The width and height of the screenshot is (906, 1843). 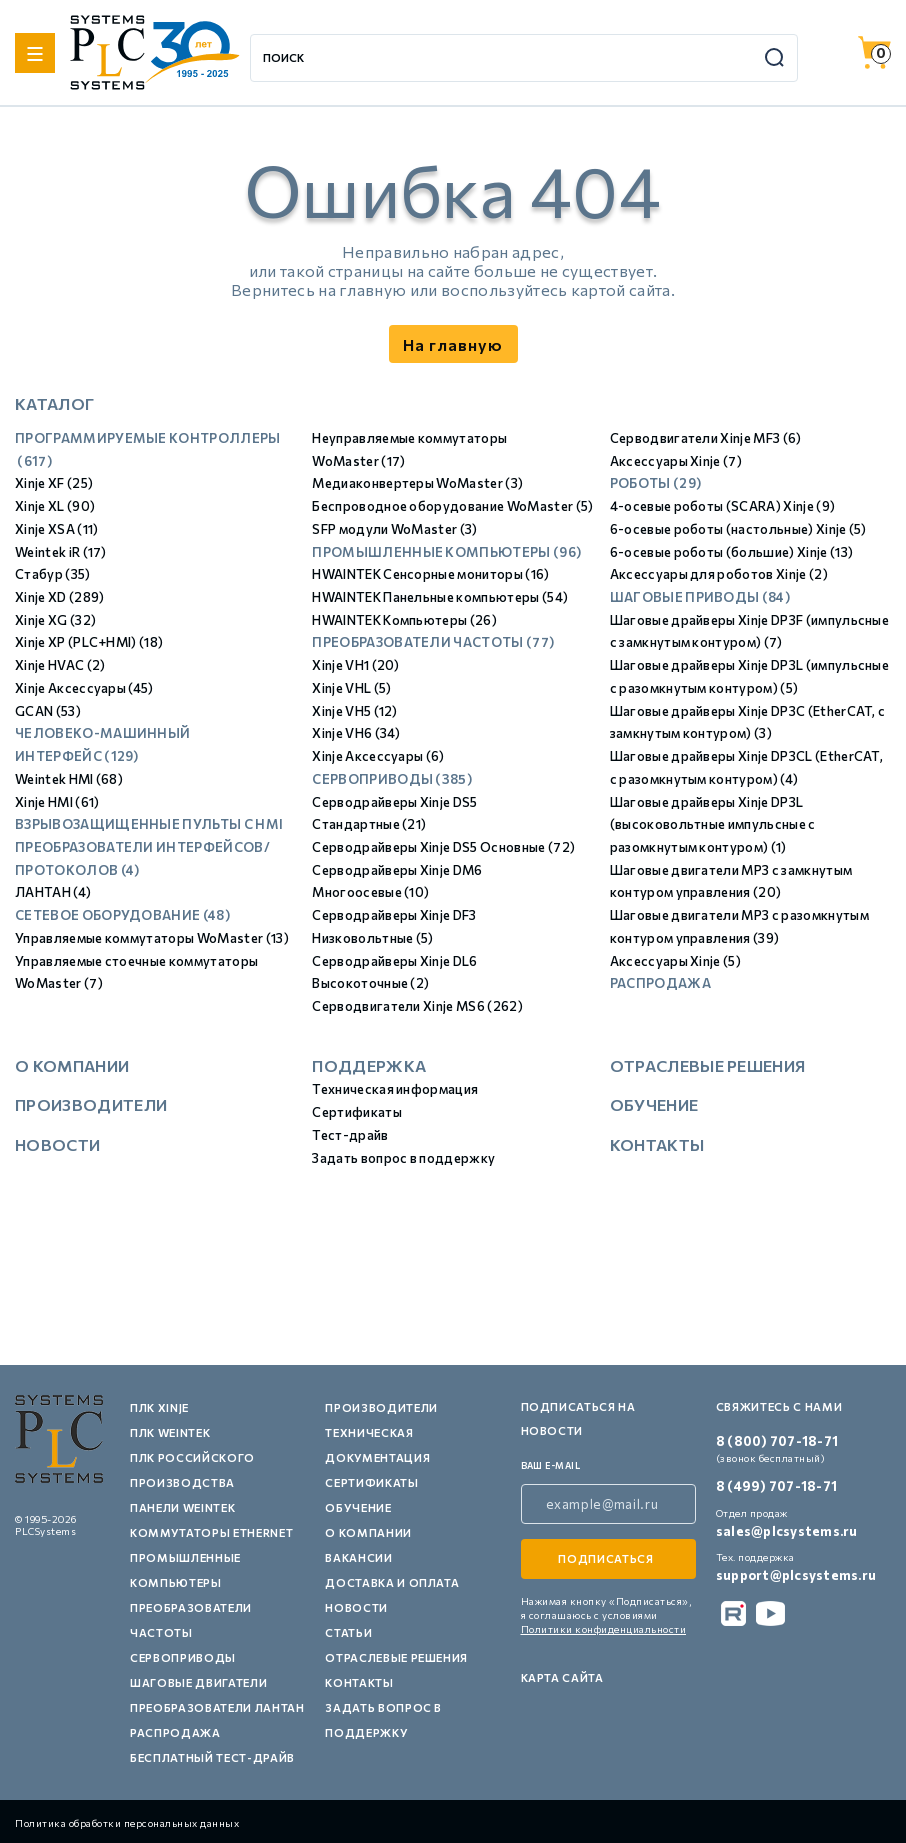 I want to click on Отраслевые решения, so click(x=708, y=1065).